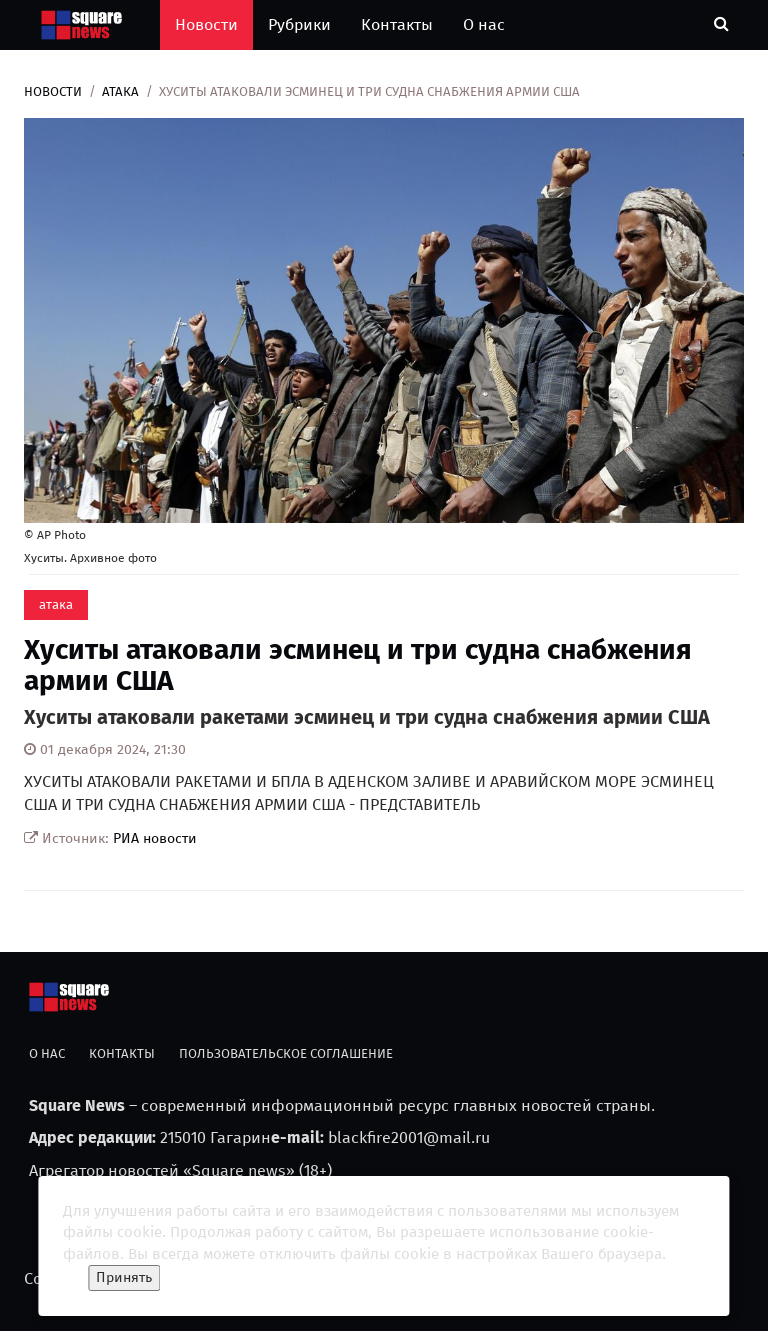  I want to click on Принять, so click(124, 1277).